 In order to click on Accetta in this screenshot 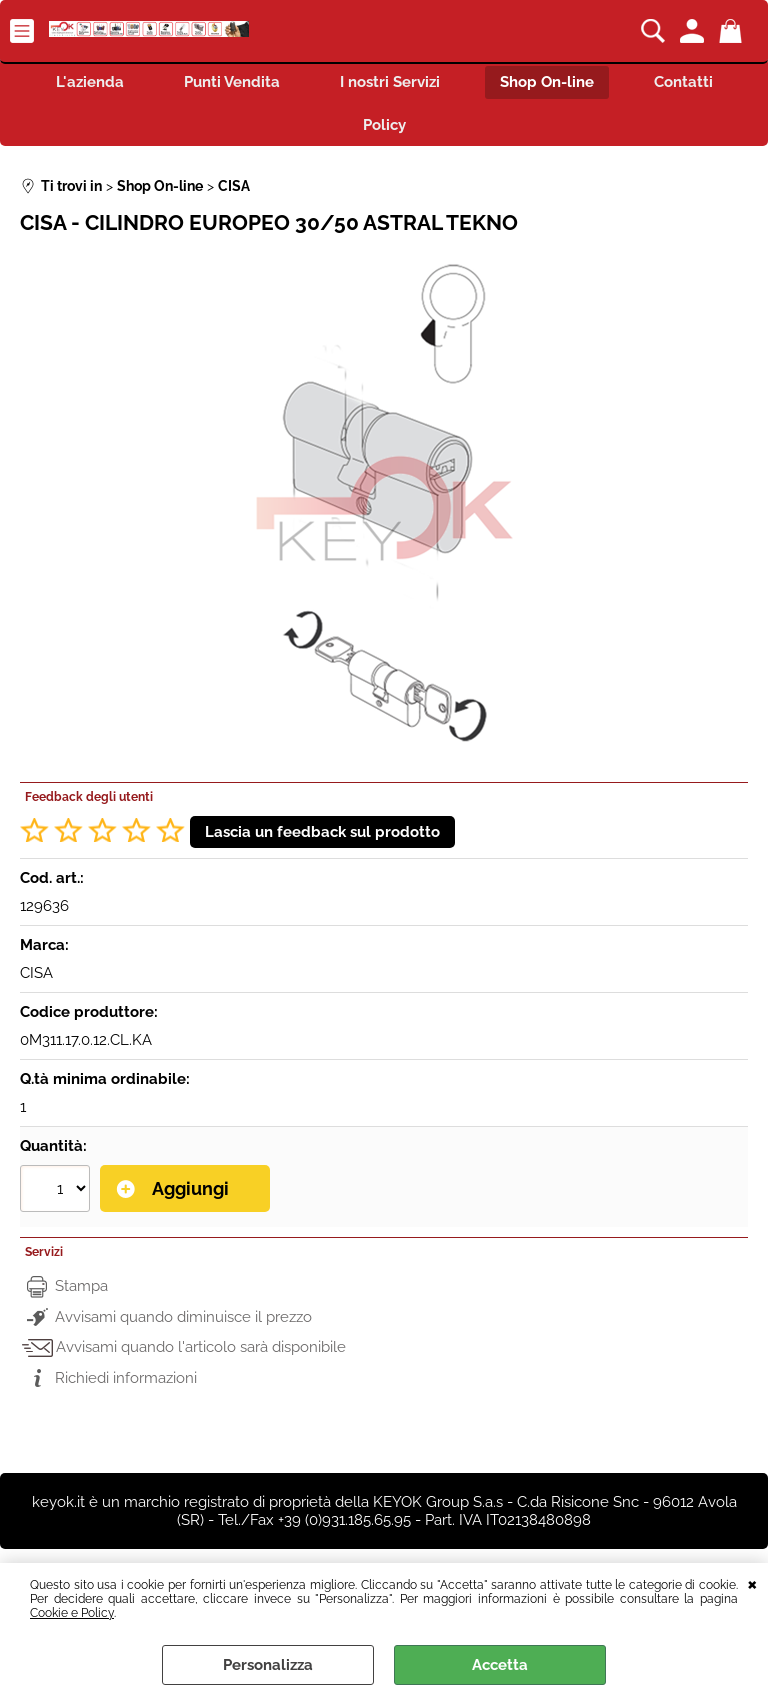, I will do `click(500, 1665)`.